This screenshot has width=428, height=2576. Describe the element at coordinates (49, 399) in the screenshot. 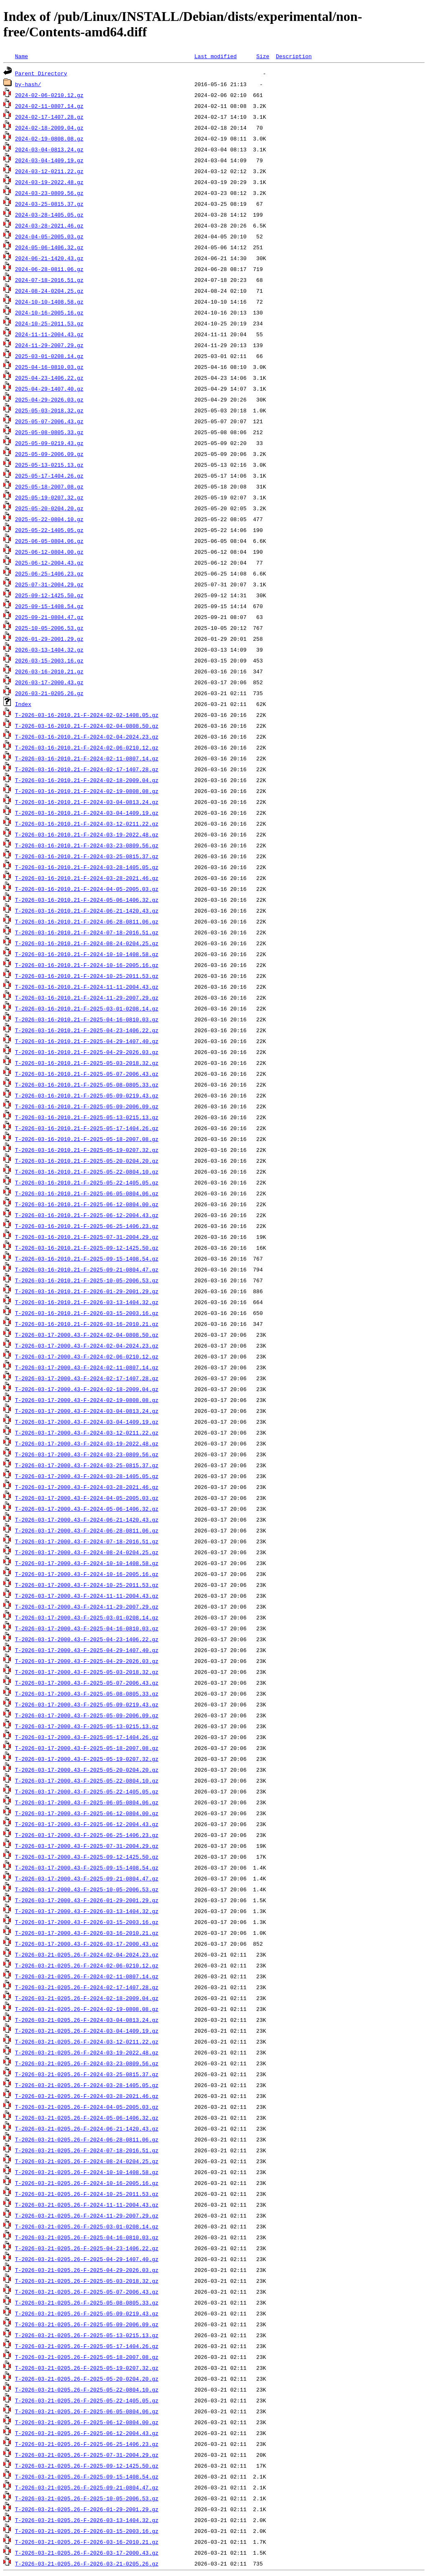

I see `2025-04-29-2026.03.gz` at that location.